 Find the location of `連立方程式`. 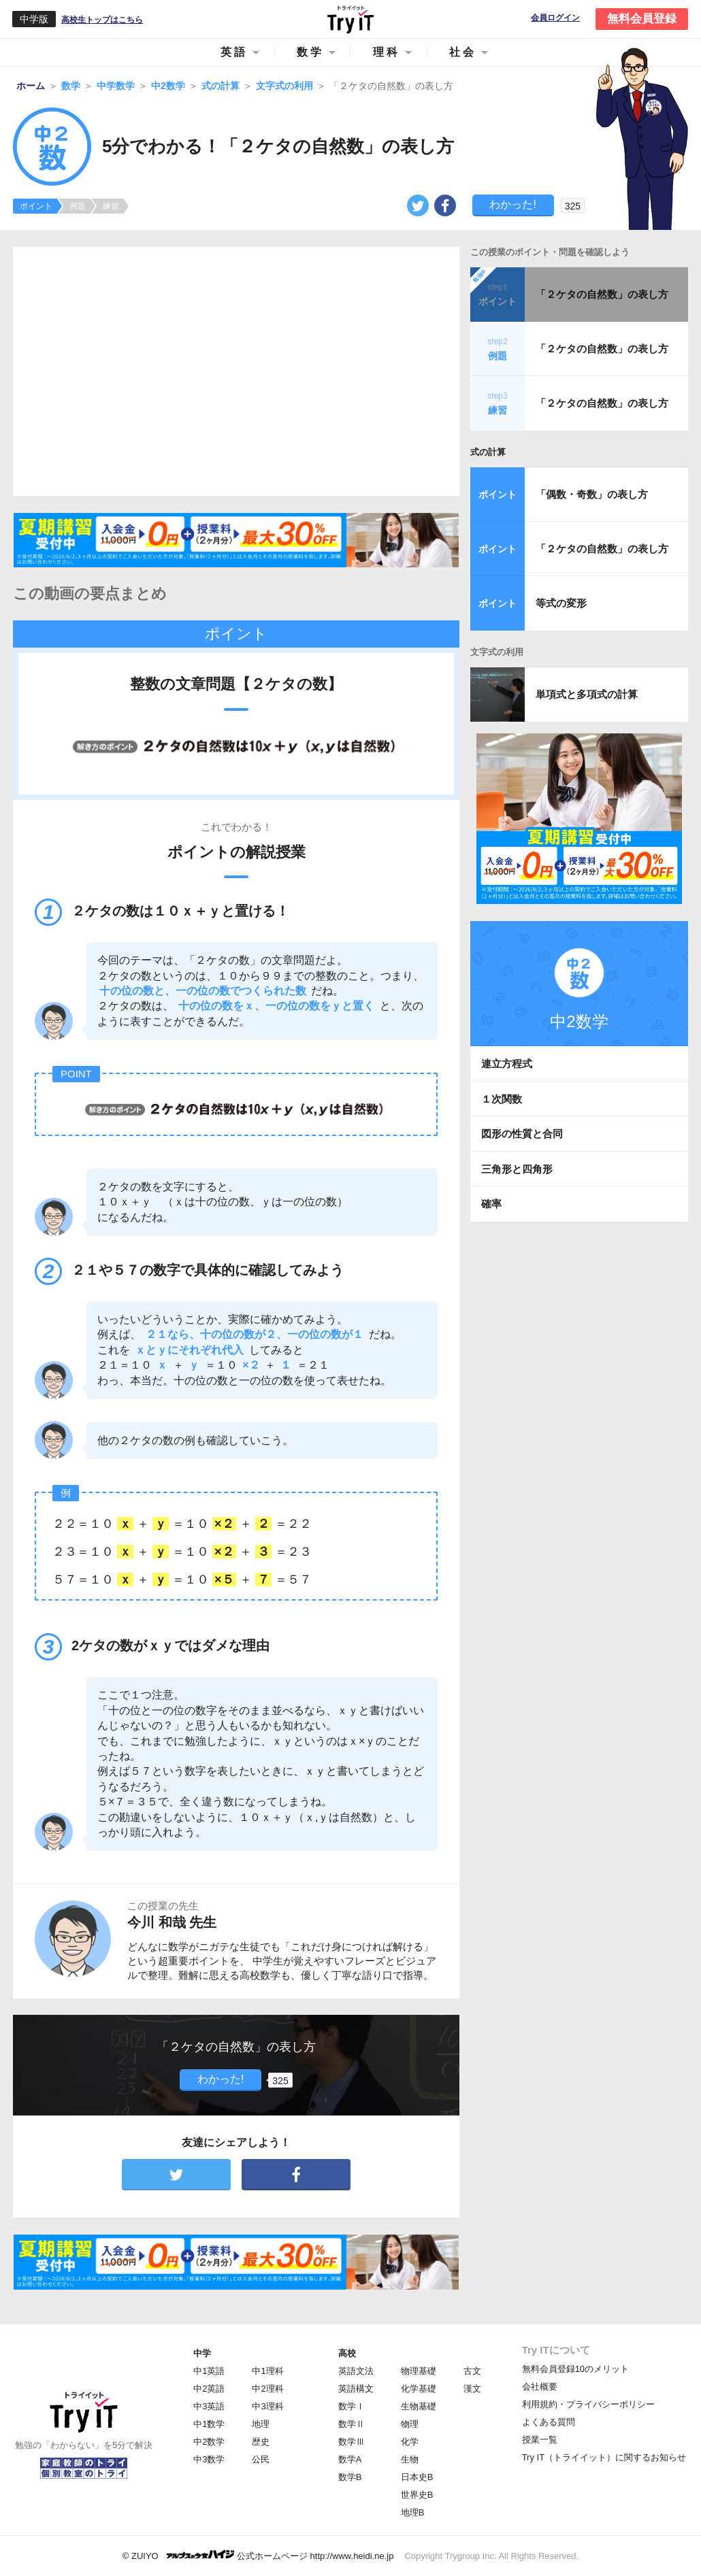

連立方程式 is located at coordinates (506, 1063).